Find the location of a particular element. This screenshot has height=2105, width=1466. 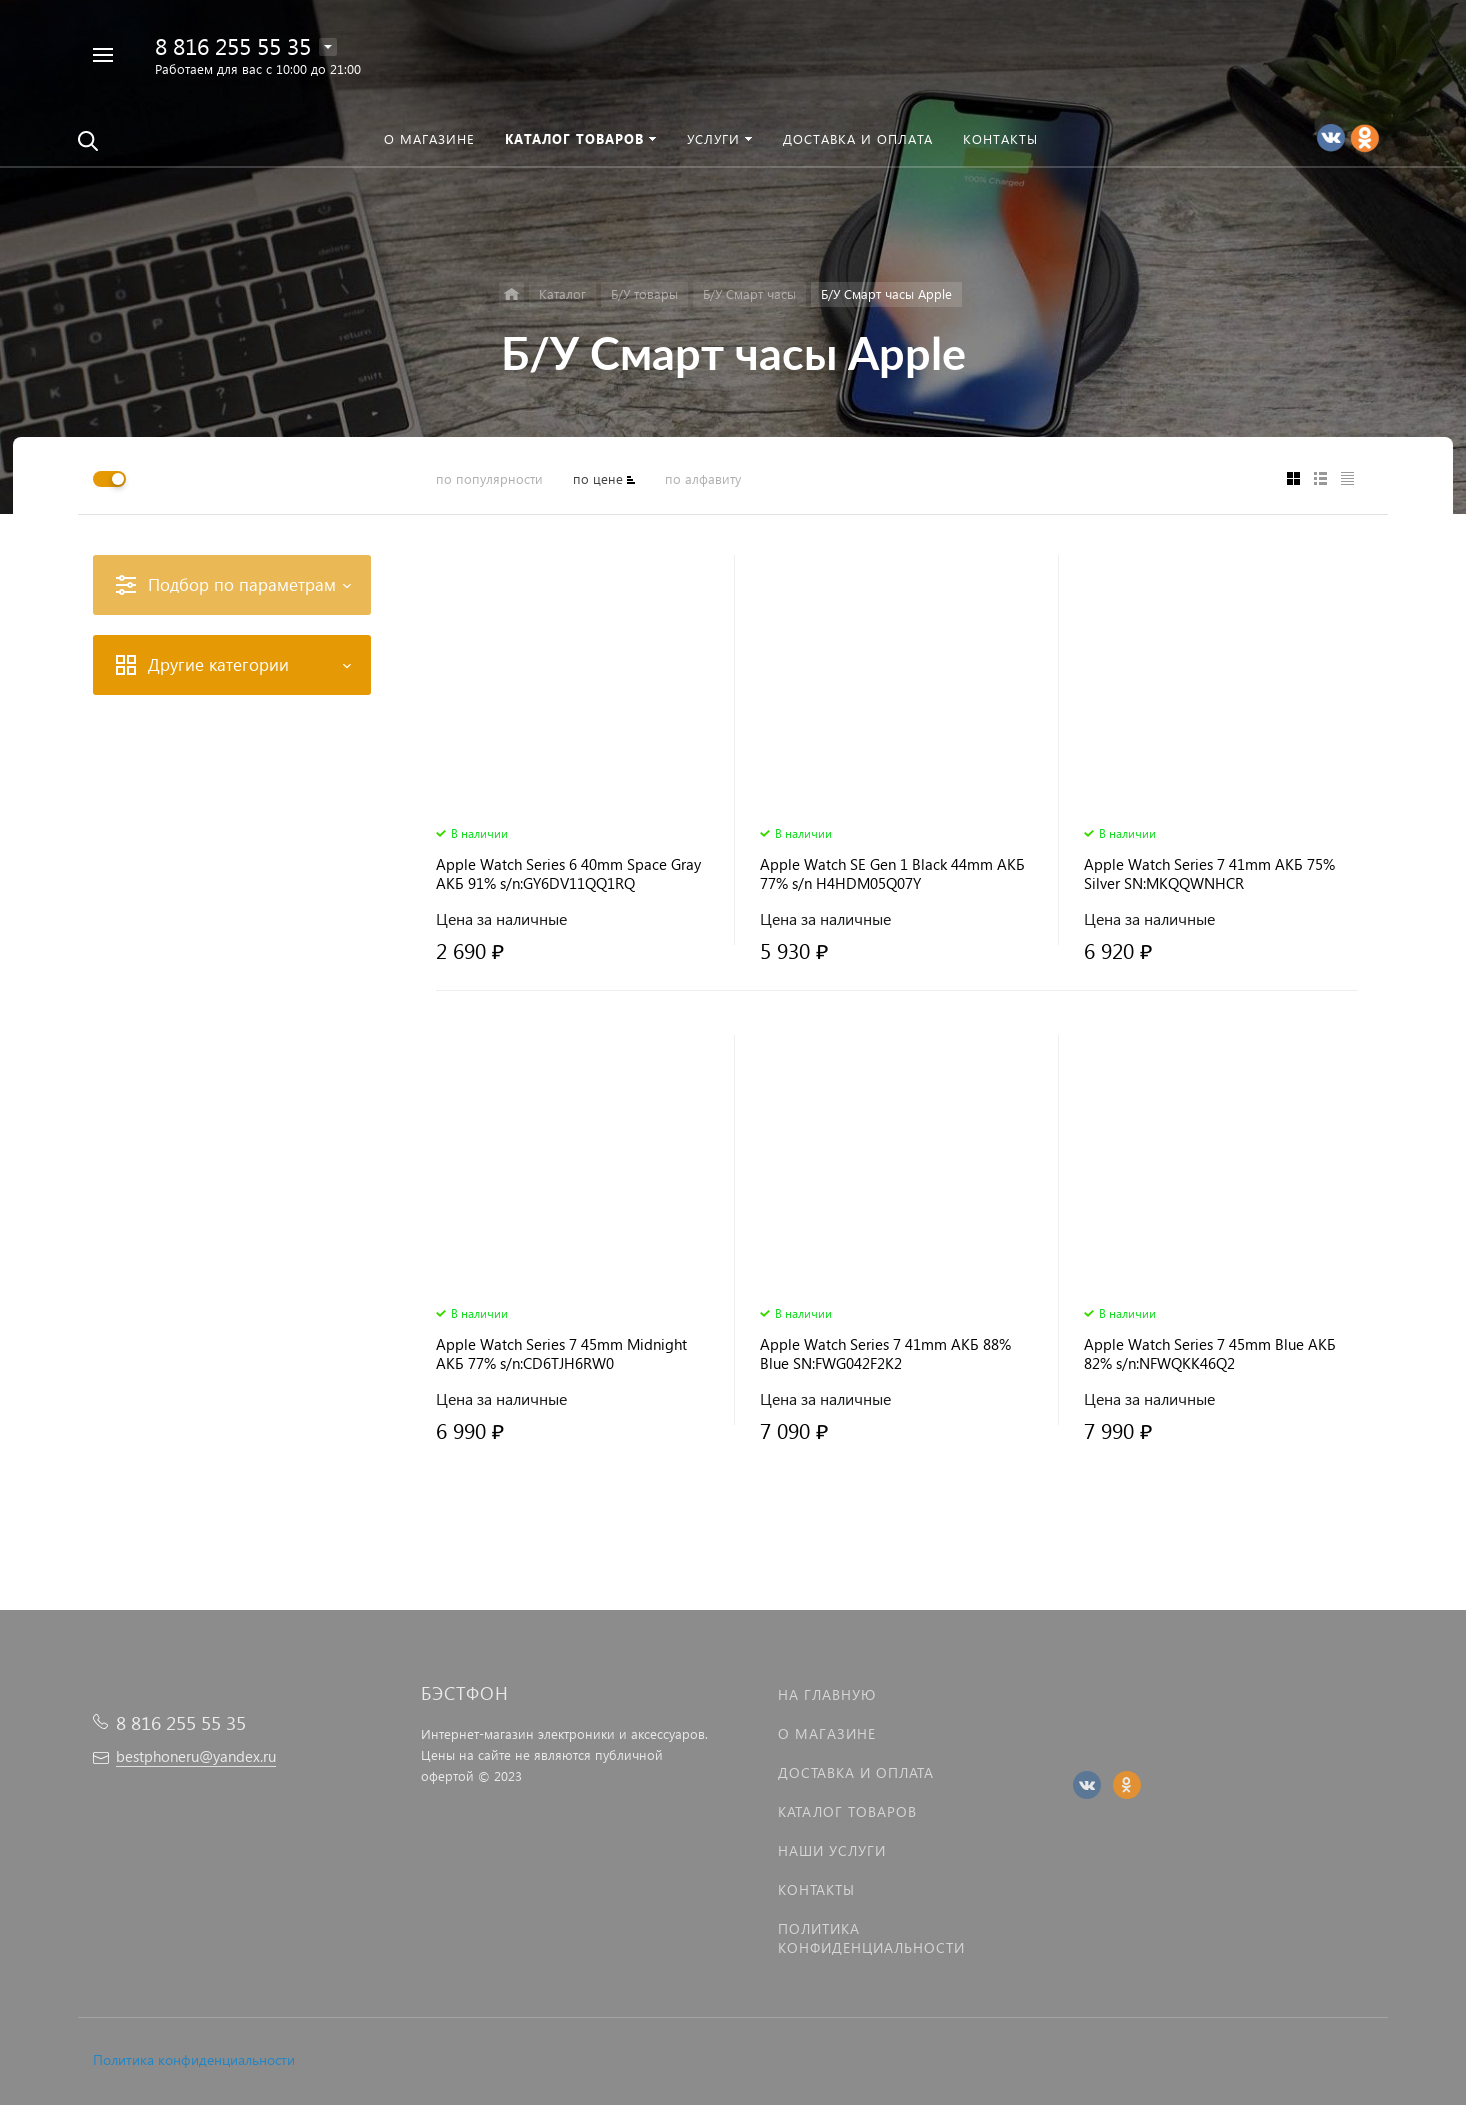

Каталог товаров is located at coordinates (847, 1811).